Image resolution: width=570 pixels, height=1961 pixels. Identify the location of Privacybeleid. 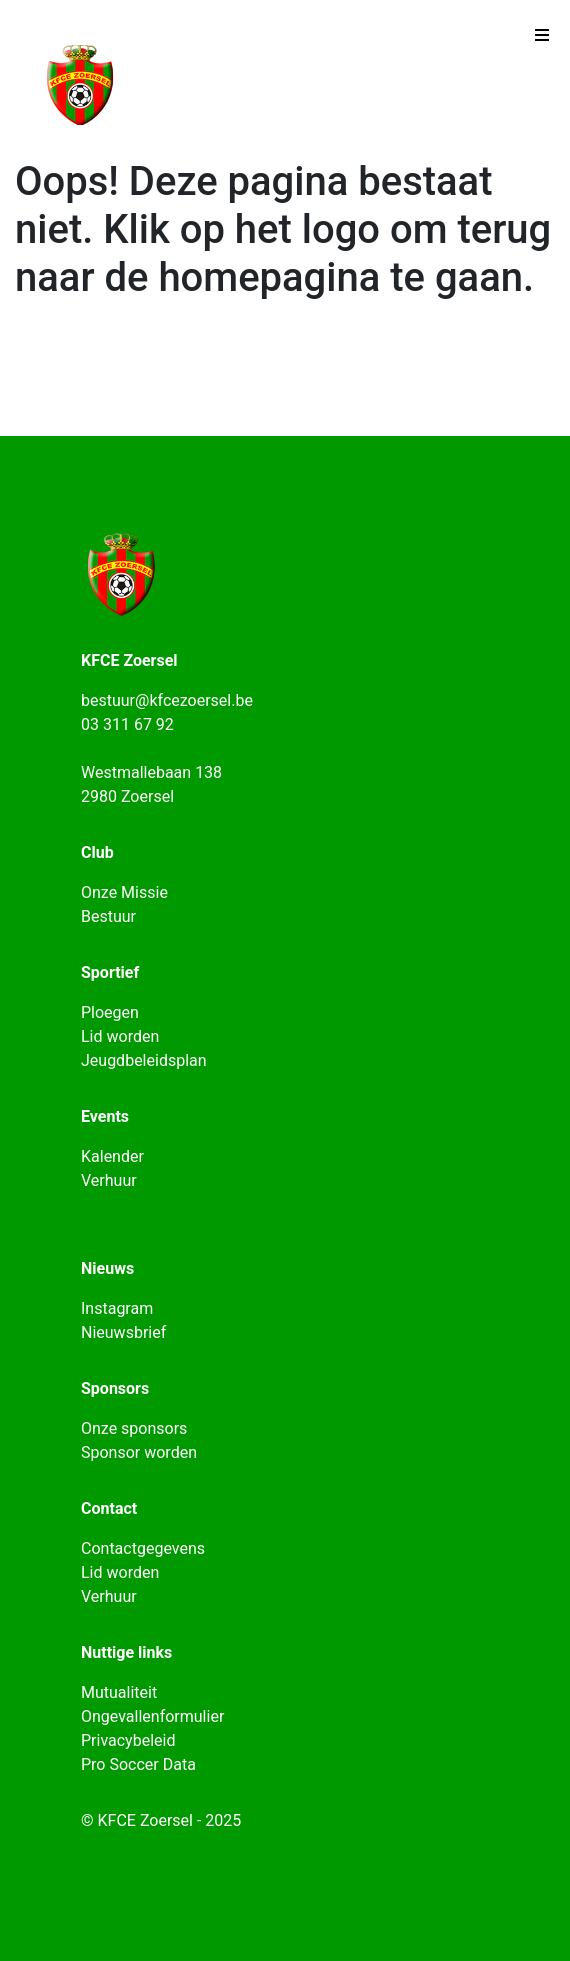
(128, 1740).